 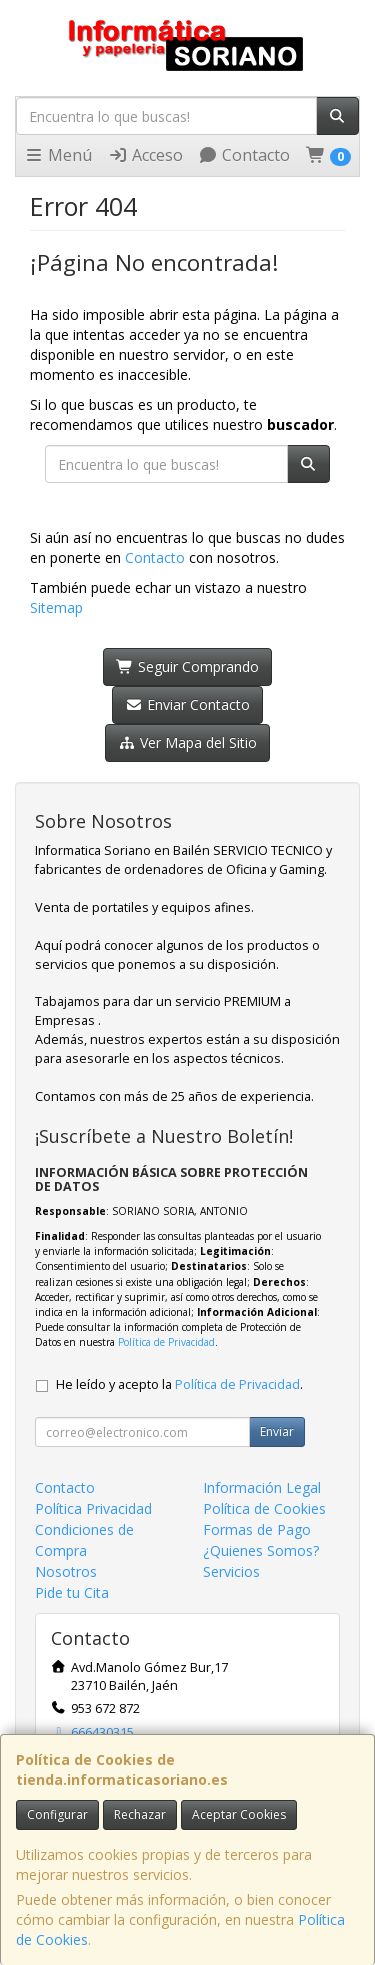 What do you see at coordinates (264, 1508) in the screenshot?
I see `Política de Cookies` at bounding box center [264, 1508].